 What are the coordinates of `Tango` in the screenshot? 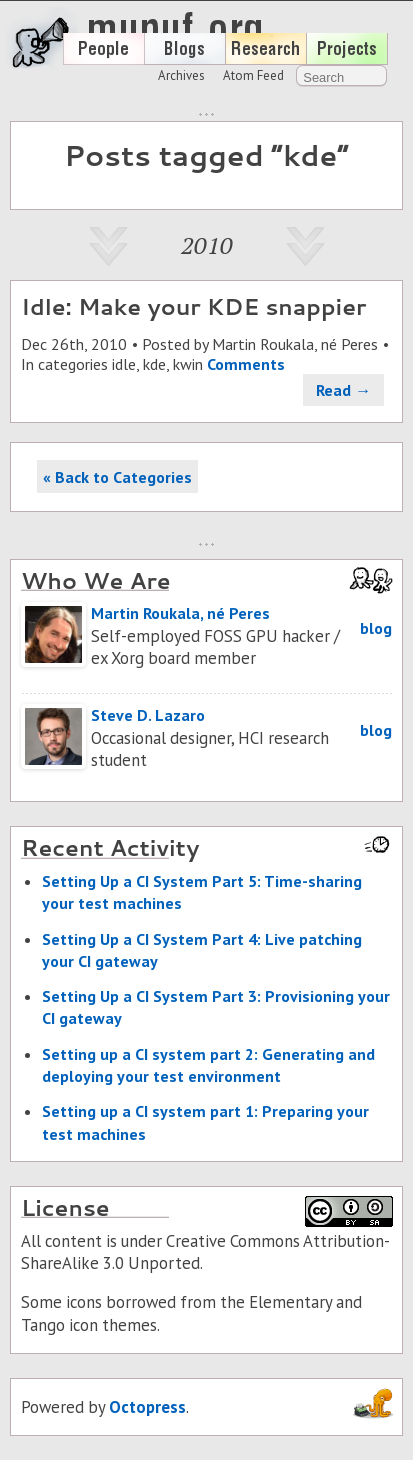 It's located at (43, 1325).